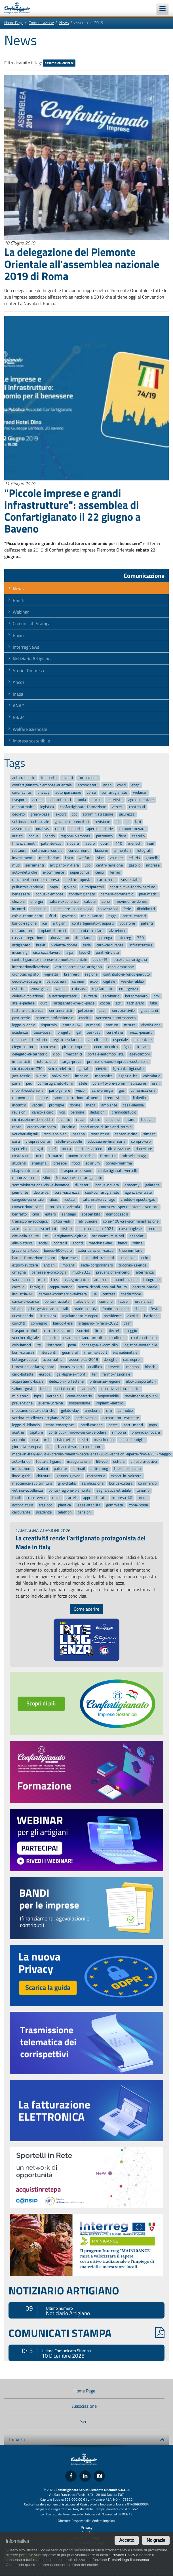 The width and height of the screenshot is (173, 2576). Describe the element at coordinates (75, 1105) in the screenshot. I see `donne` at that location.